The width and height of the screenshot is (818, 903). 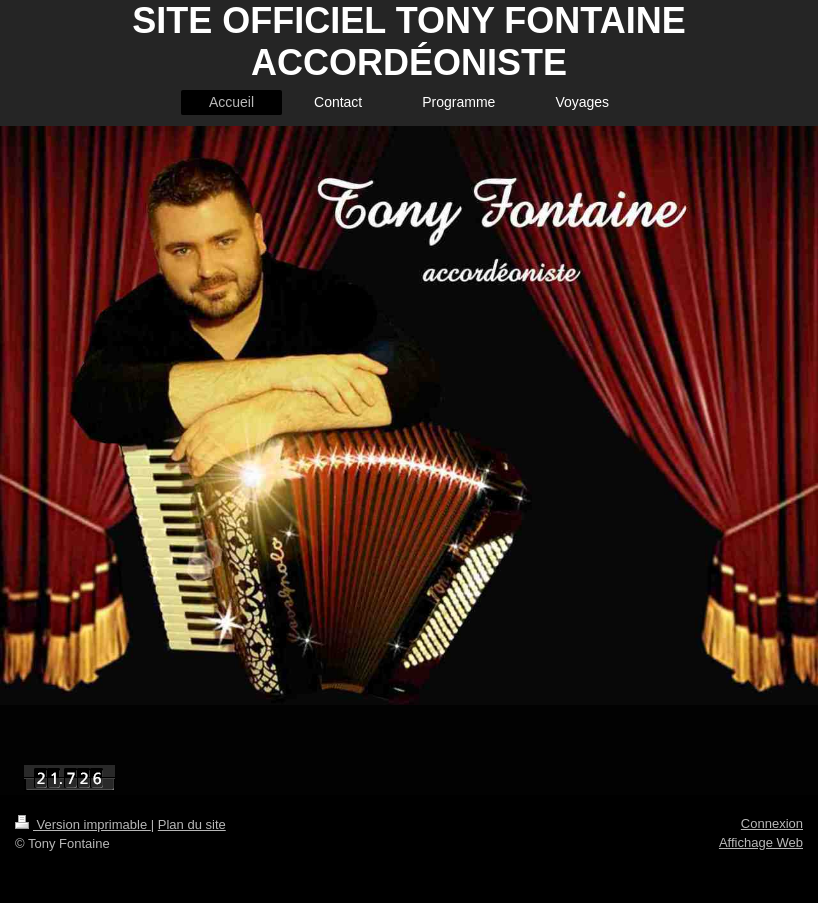 I want to click on Version imprimable, so click(x=83, y=824).